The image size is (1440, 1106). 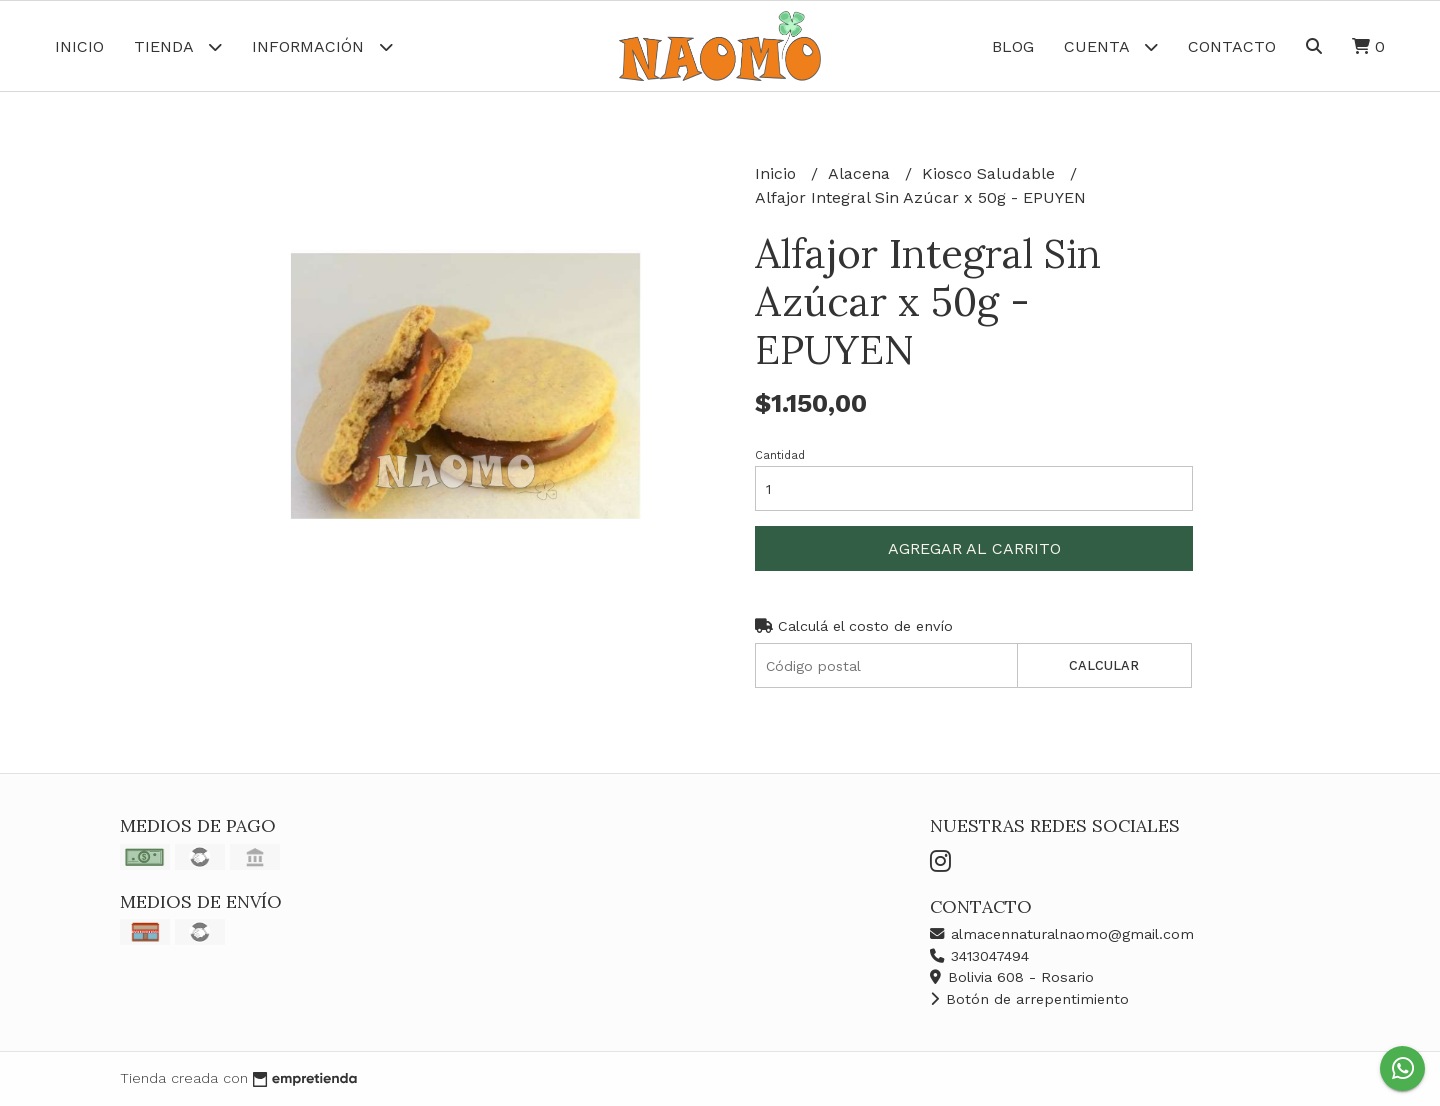 What do you see at coordinates (79, 46) in the screenshot?
I see `Inicio` at bounding box center [79, 46].